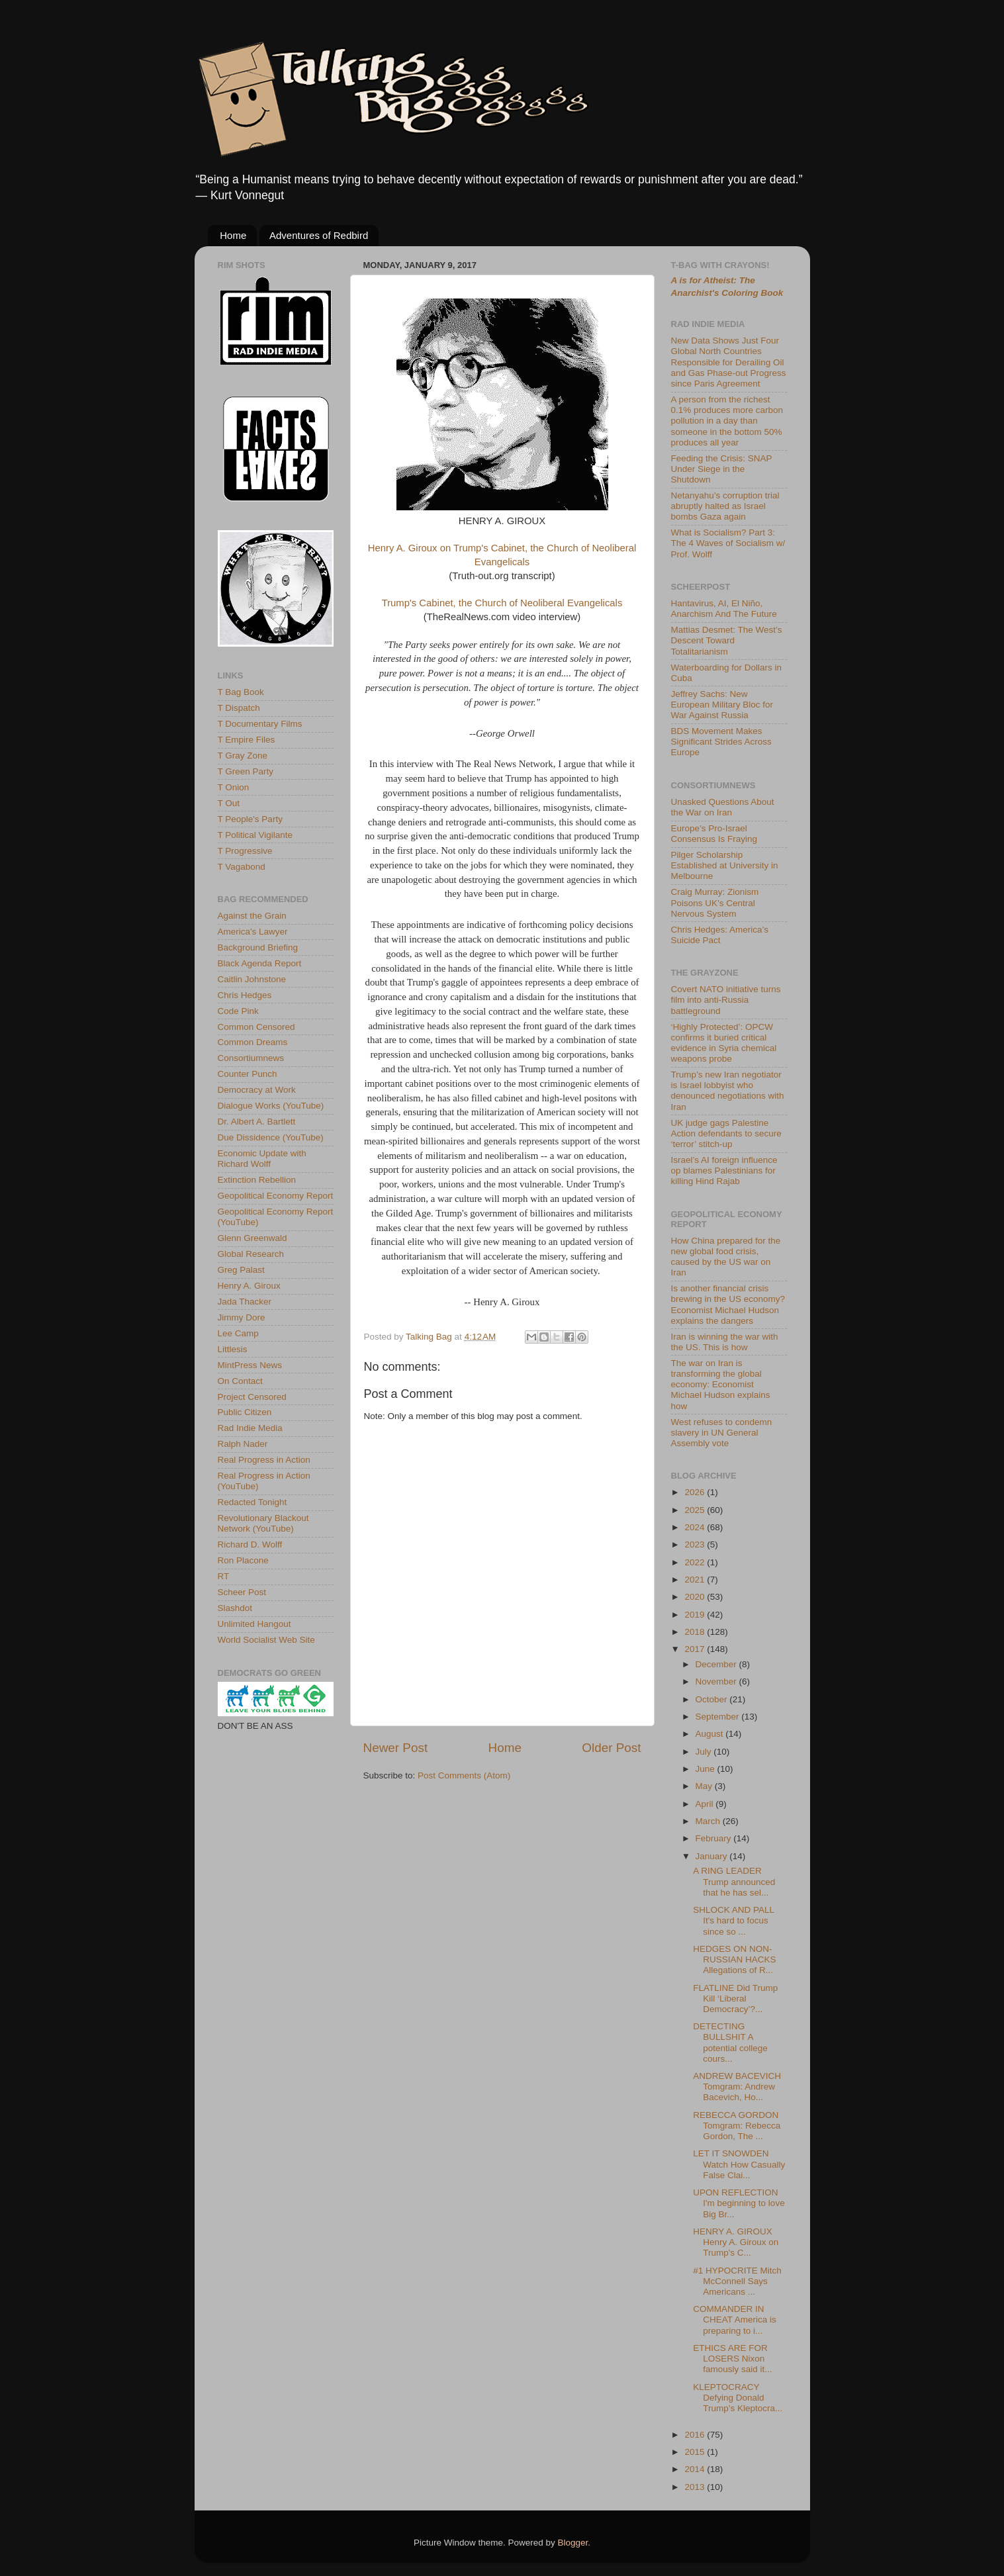 The image size is (1004, 2576). Describe the element at coordinates (264, 1460) in the screenshot. I see `Real Progress in Action` at that location.